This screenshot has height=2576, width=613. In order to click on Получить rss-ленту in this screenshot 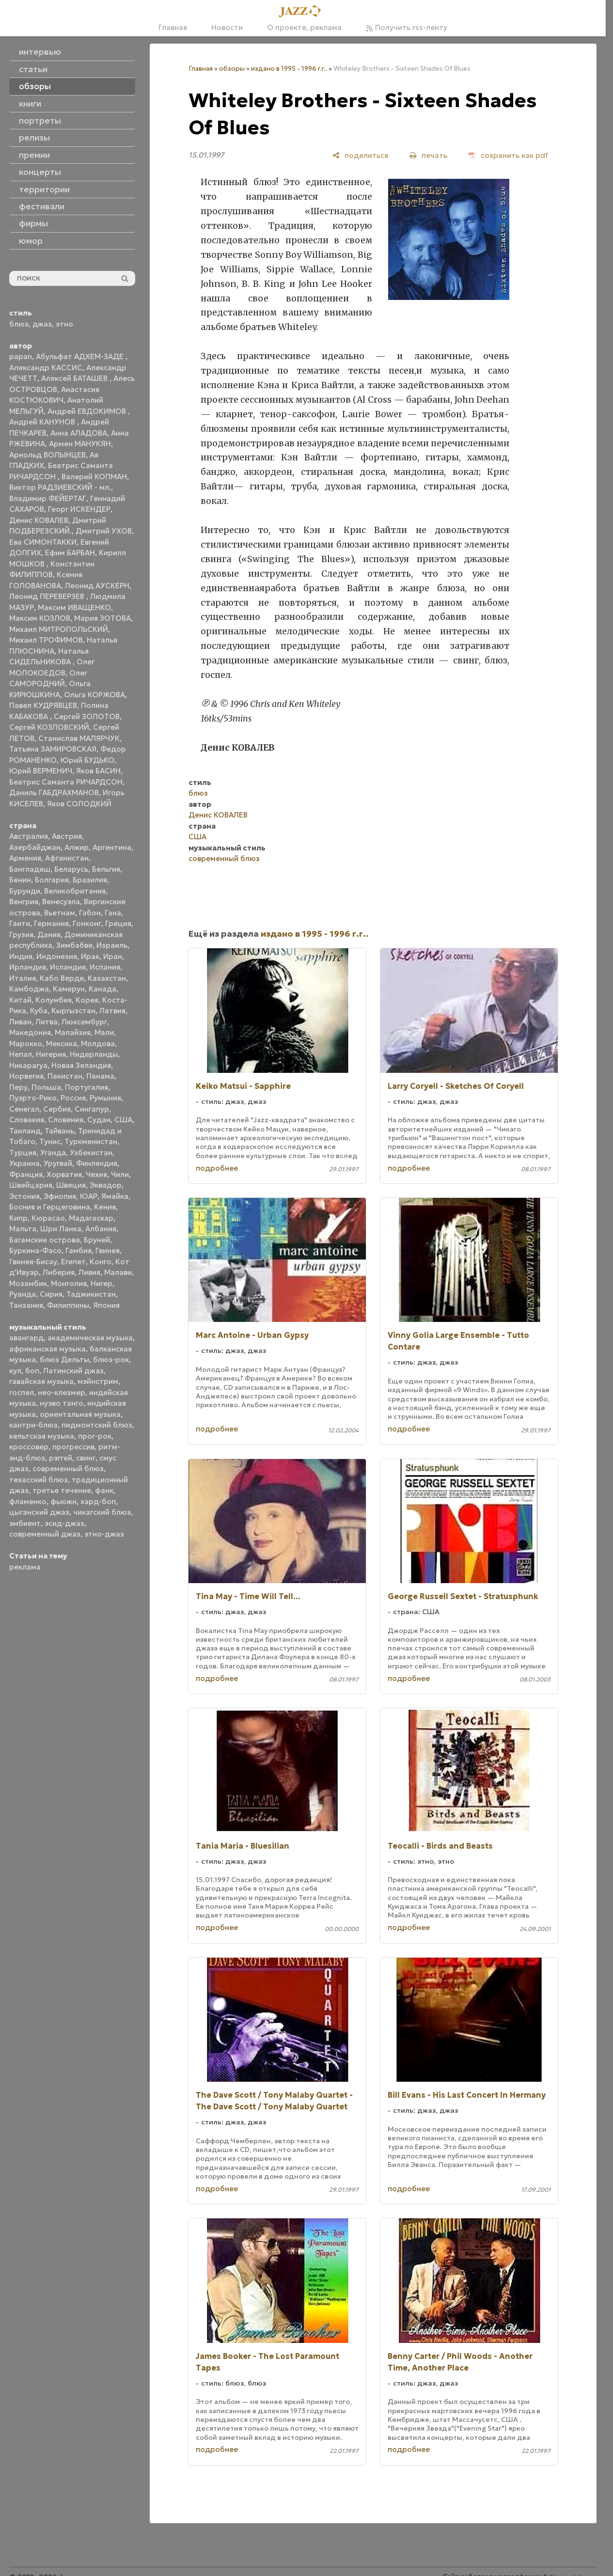, I will do `click(406, 27)`.